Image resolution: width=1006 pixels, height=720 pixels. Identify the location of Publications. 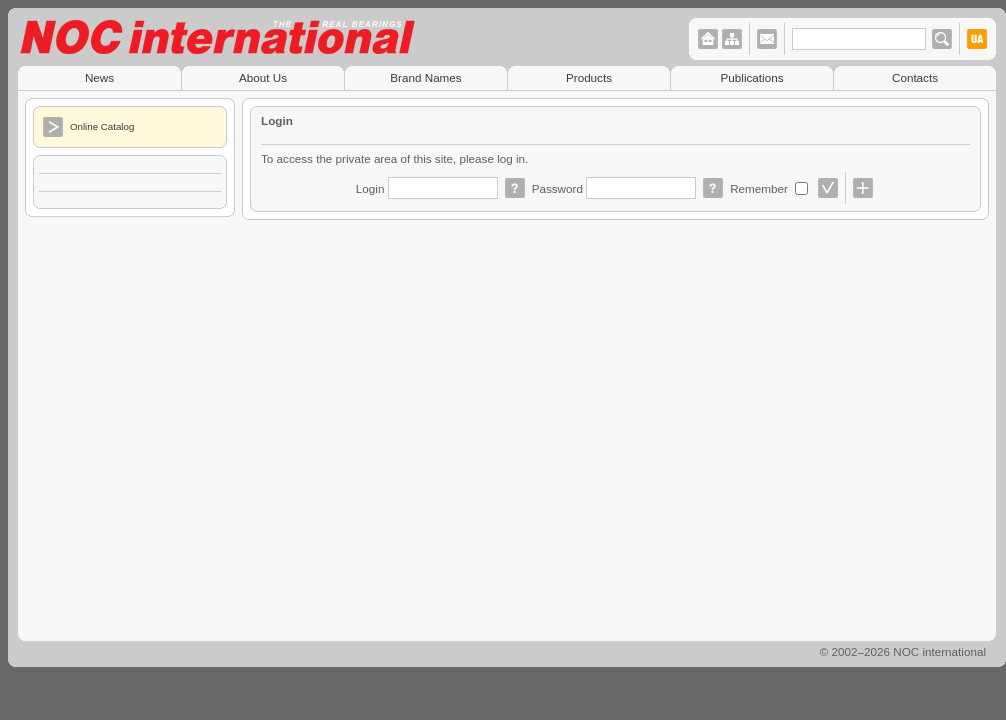
(752, 77).